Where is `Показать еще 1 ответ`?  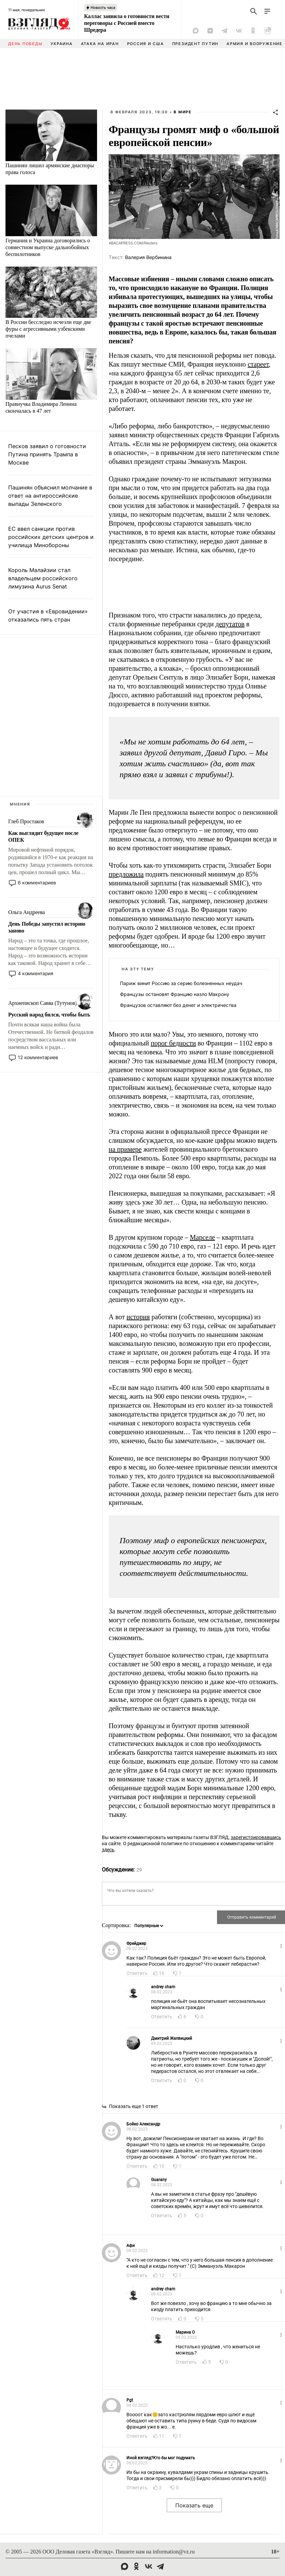
Показать еще 1 ответ is located at coordinates (133, 2106).